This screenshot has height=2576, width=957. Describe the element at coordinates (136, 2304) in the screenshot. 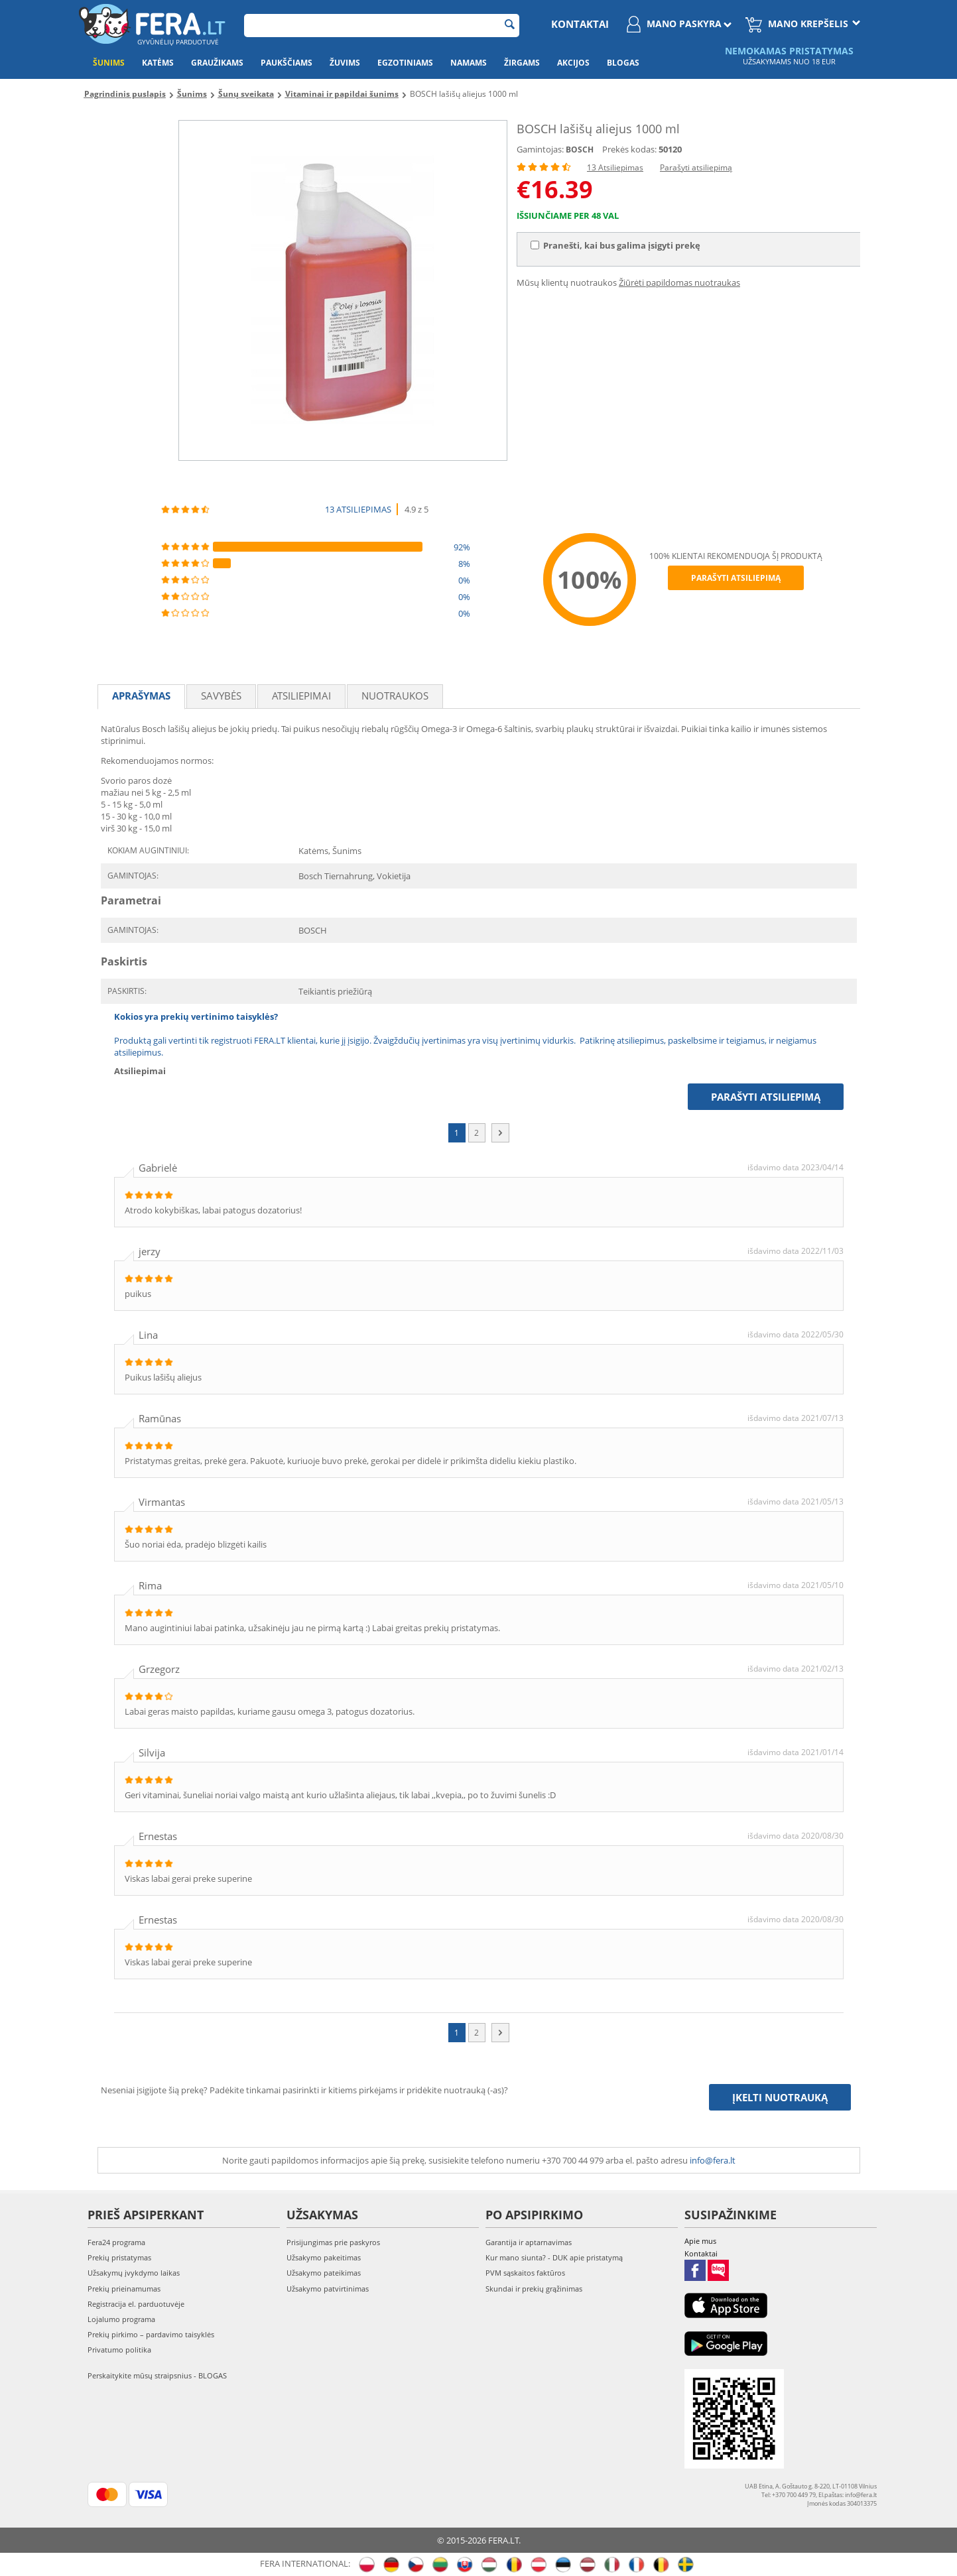

I see `Registracija el. parduotuvėje` at that location.